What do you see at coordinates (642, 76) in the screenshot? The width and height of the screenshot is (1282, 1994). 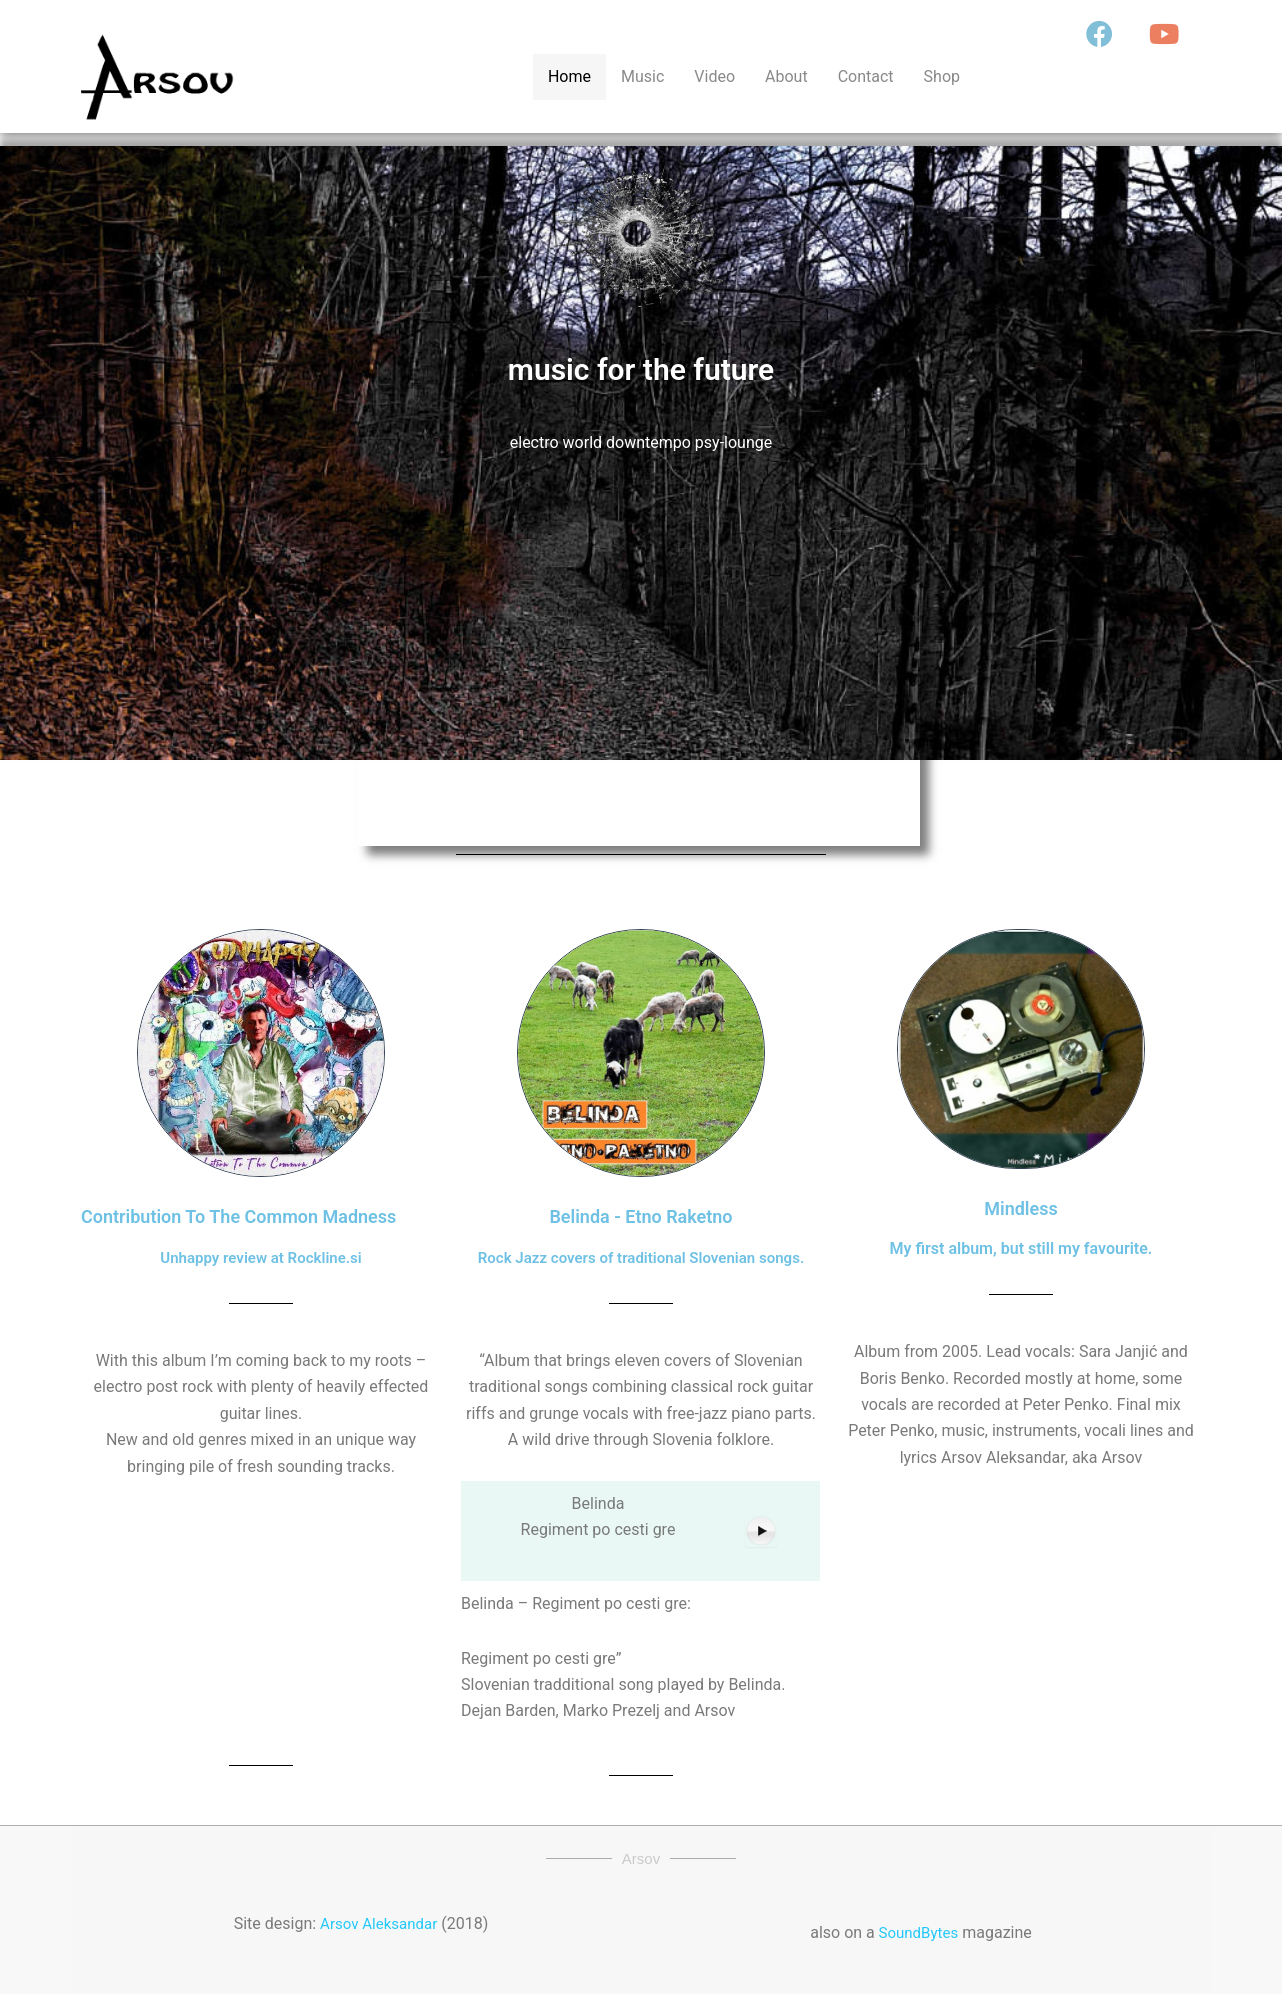 I see `Music` at bounding box center [642, 76].